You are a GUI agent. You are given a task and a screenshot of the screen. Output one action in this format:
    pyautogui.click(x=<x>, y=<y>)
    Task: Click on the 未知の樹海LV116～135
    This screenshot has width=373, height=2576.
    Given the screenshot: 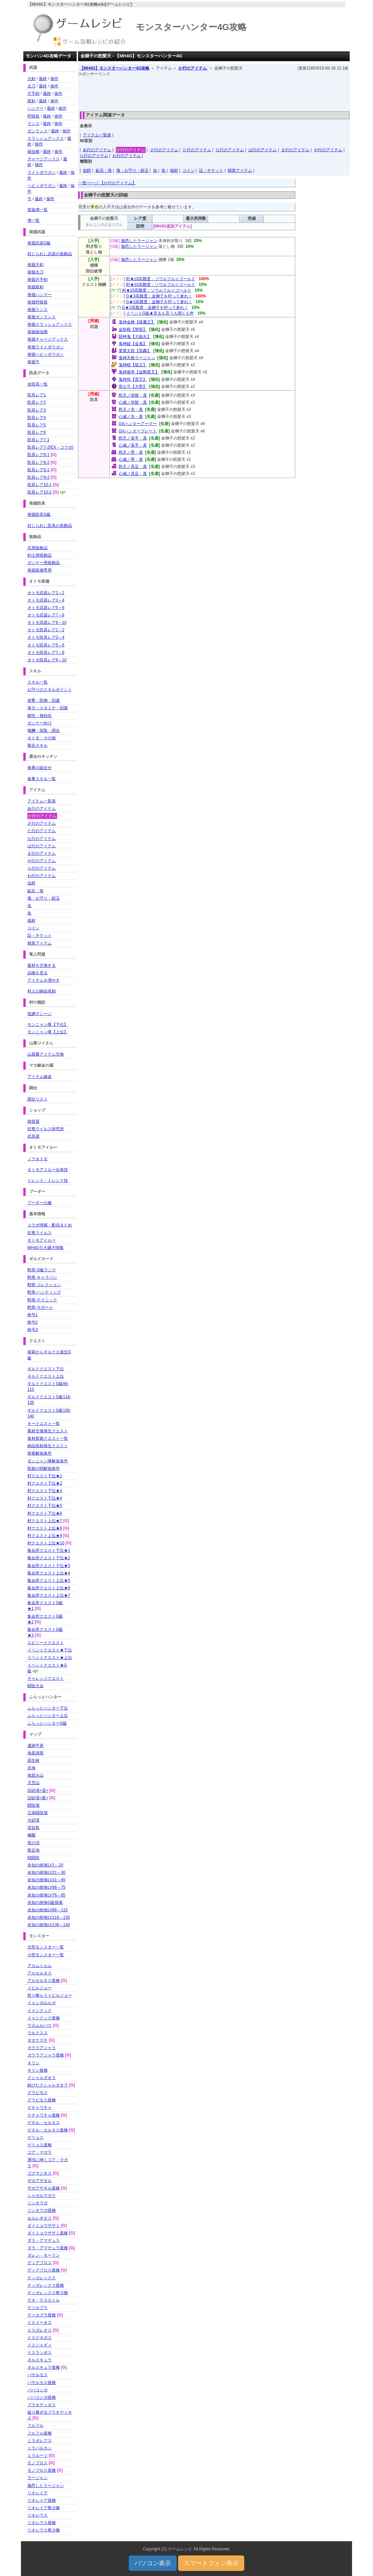 What is the action you would take?
    pyautogui.click(x=48, y=1917)
    